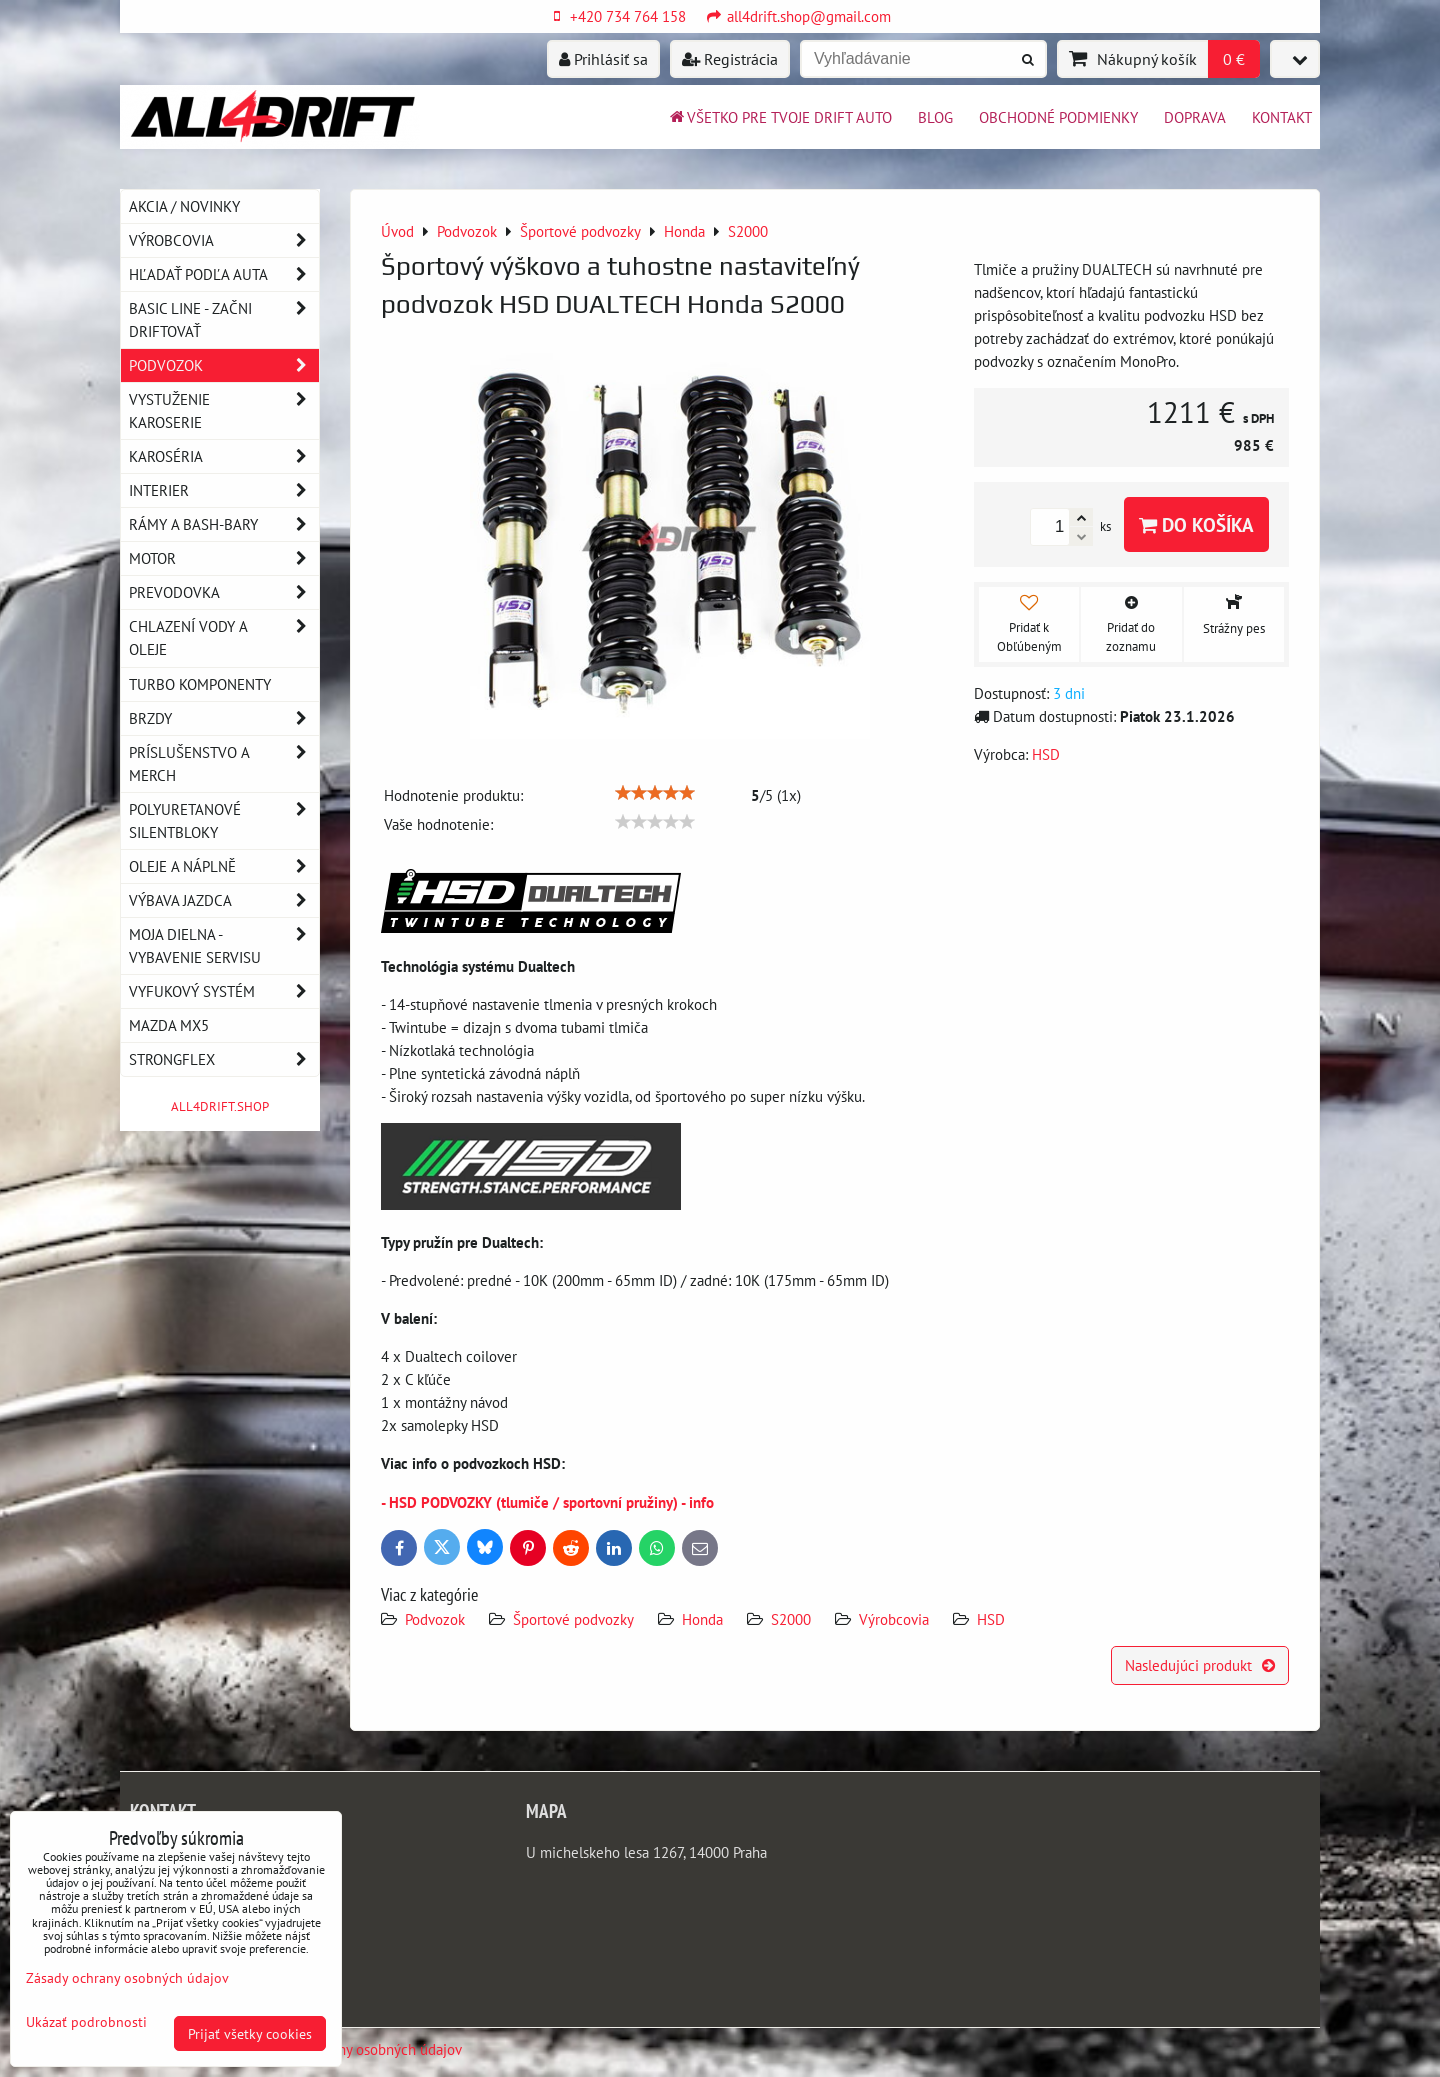 Image resolution: width=1440 pixels, height=2077 pixels. What do you see at coordinates (730, 59) in the screenshot?
I see `Registrácia` at bounding box center [730, 59].